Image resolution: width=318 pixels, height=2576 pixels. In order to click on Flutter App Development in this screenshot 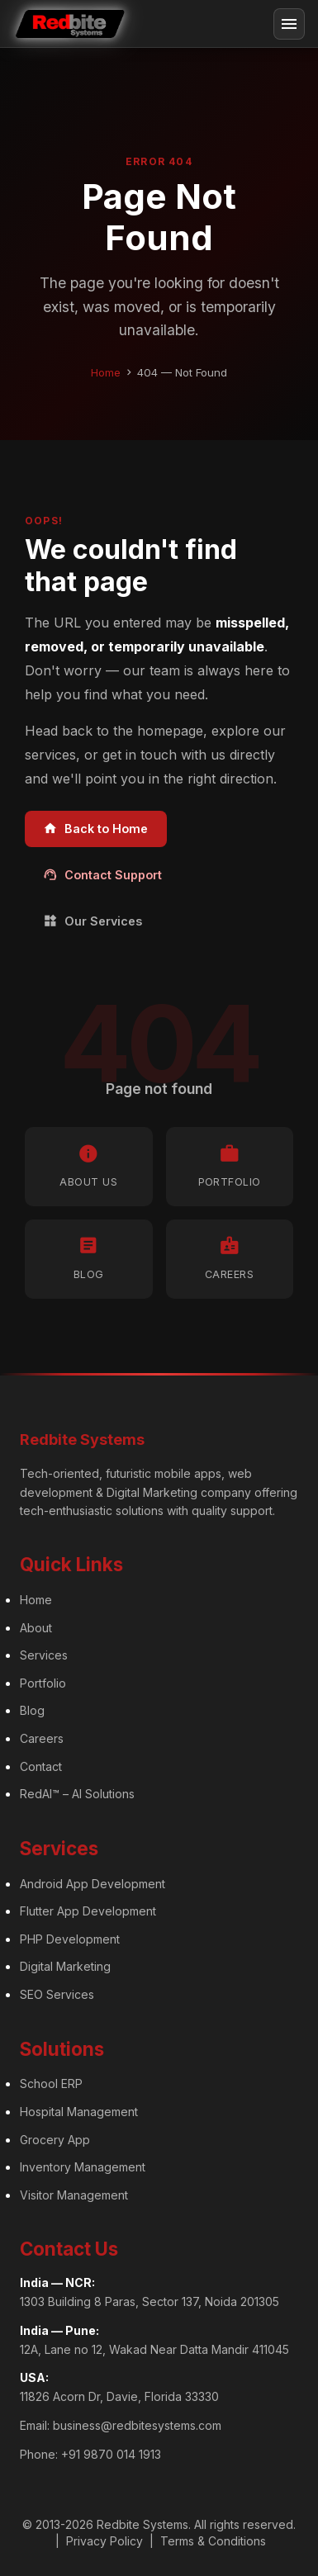, I will do `click(88, 1911)`.